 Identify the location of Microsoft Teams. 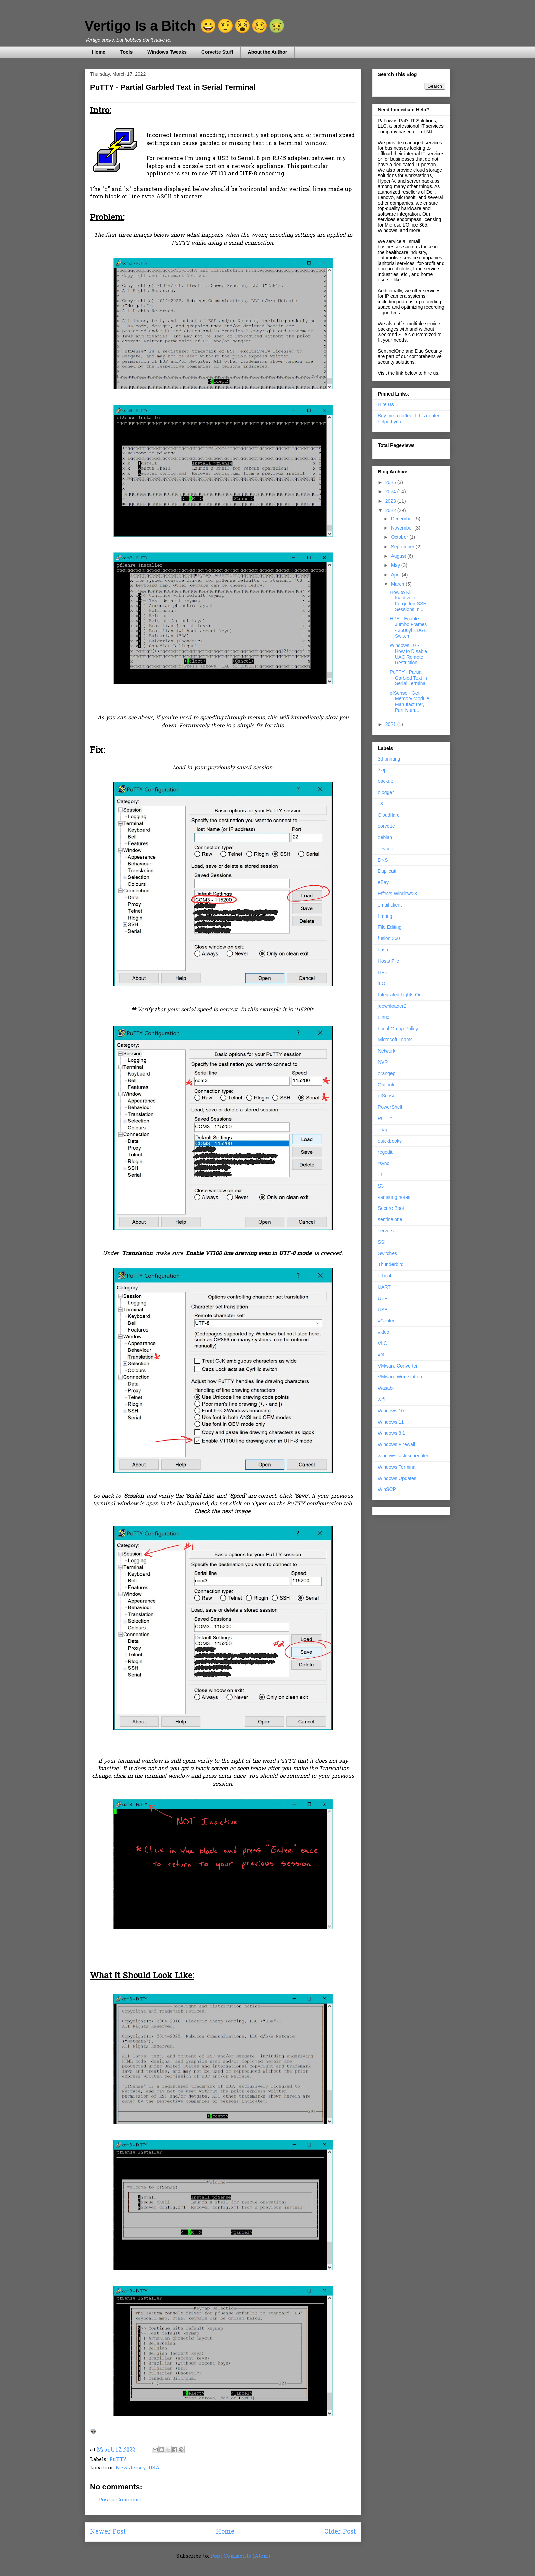
(395, 1039).